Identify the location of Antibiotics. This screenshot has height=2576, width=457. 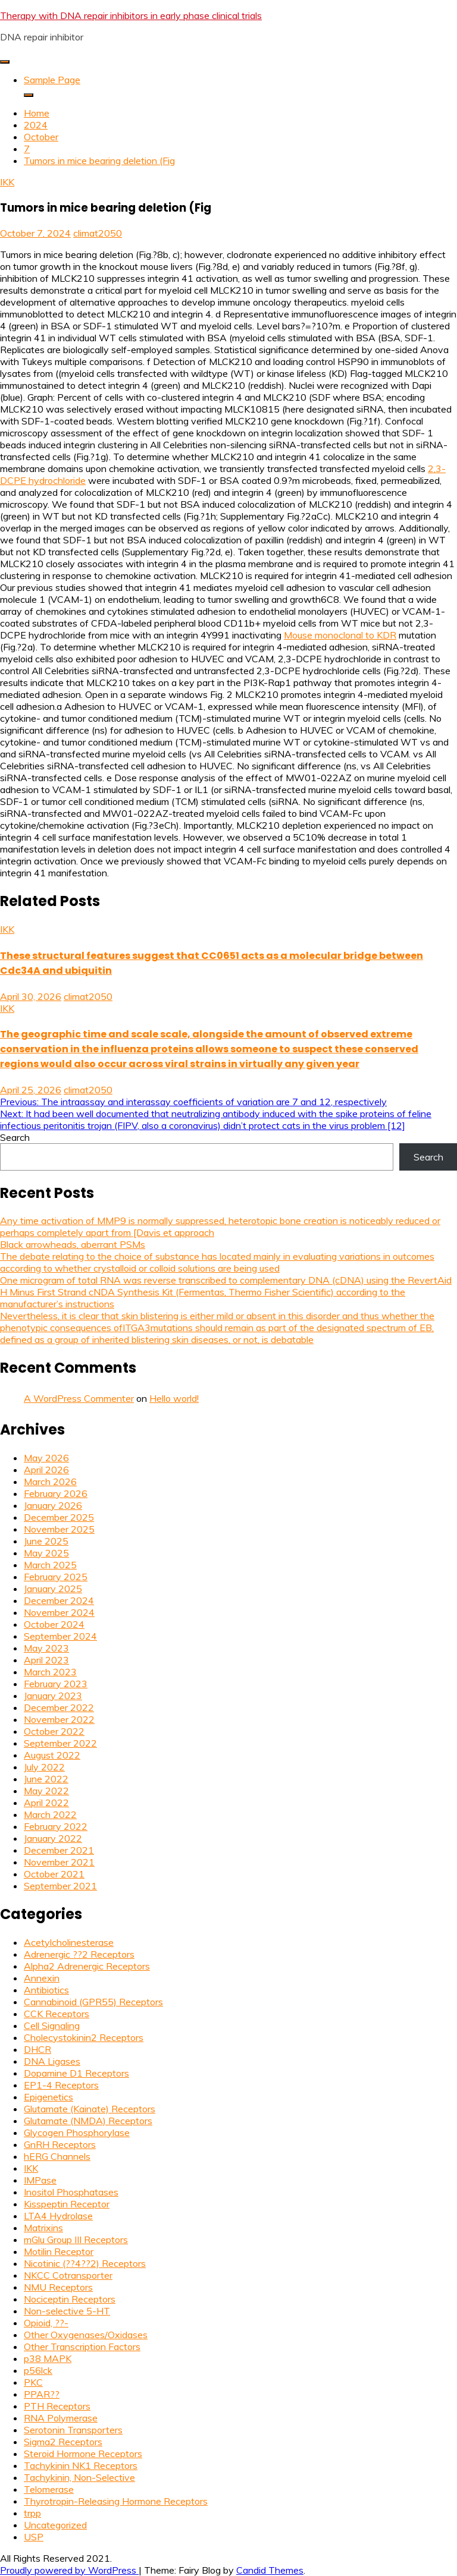
(46, 1990).